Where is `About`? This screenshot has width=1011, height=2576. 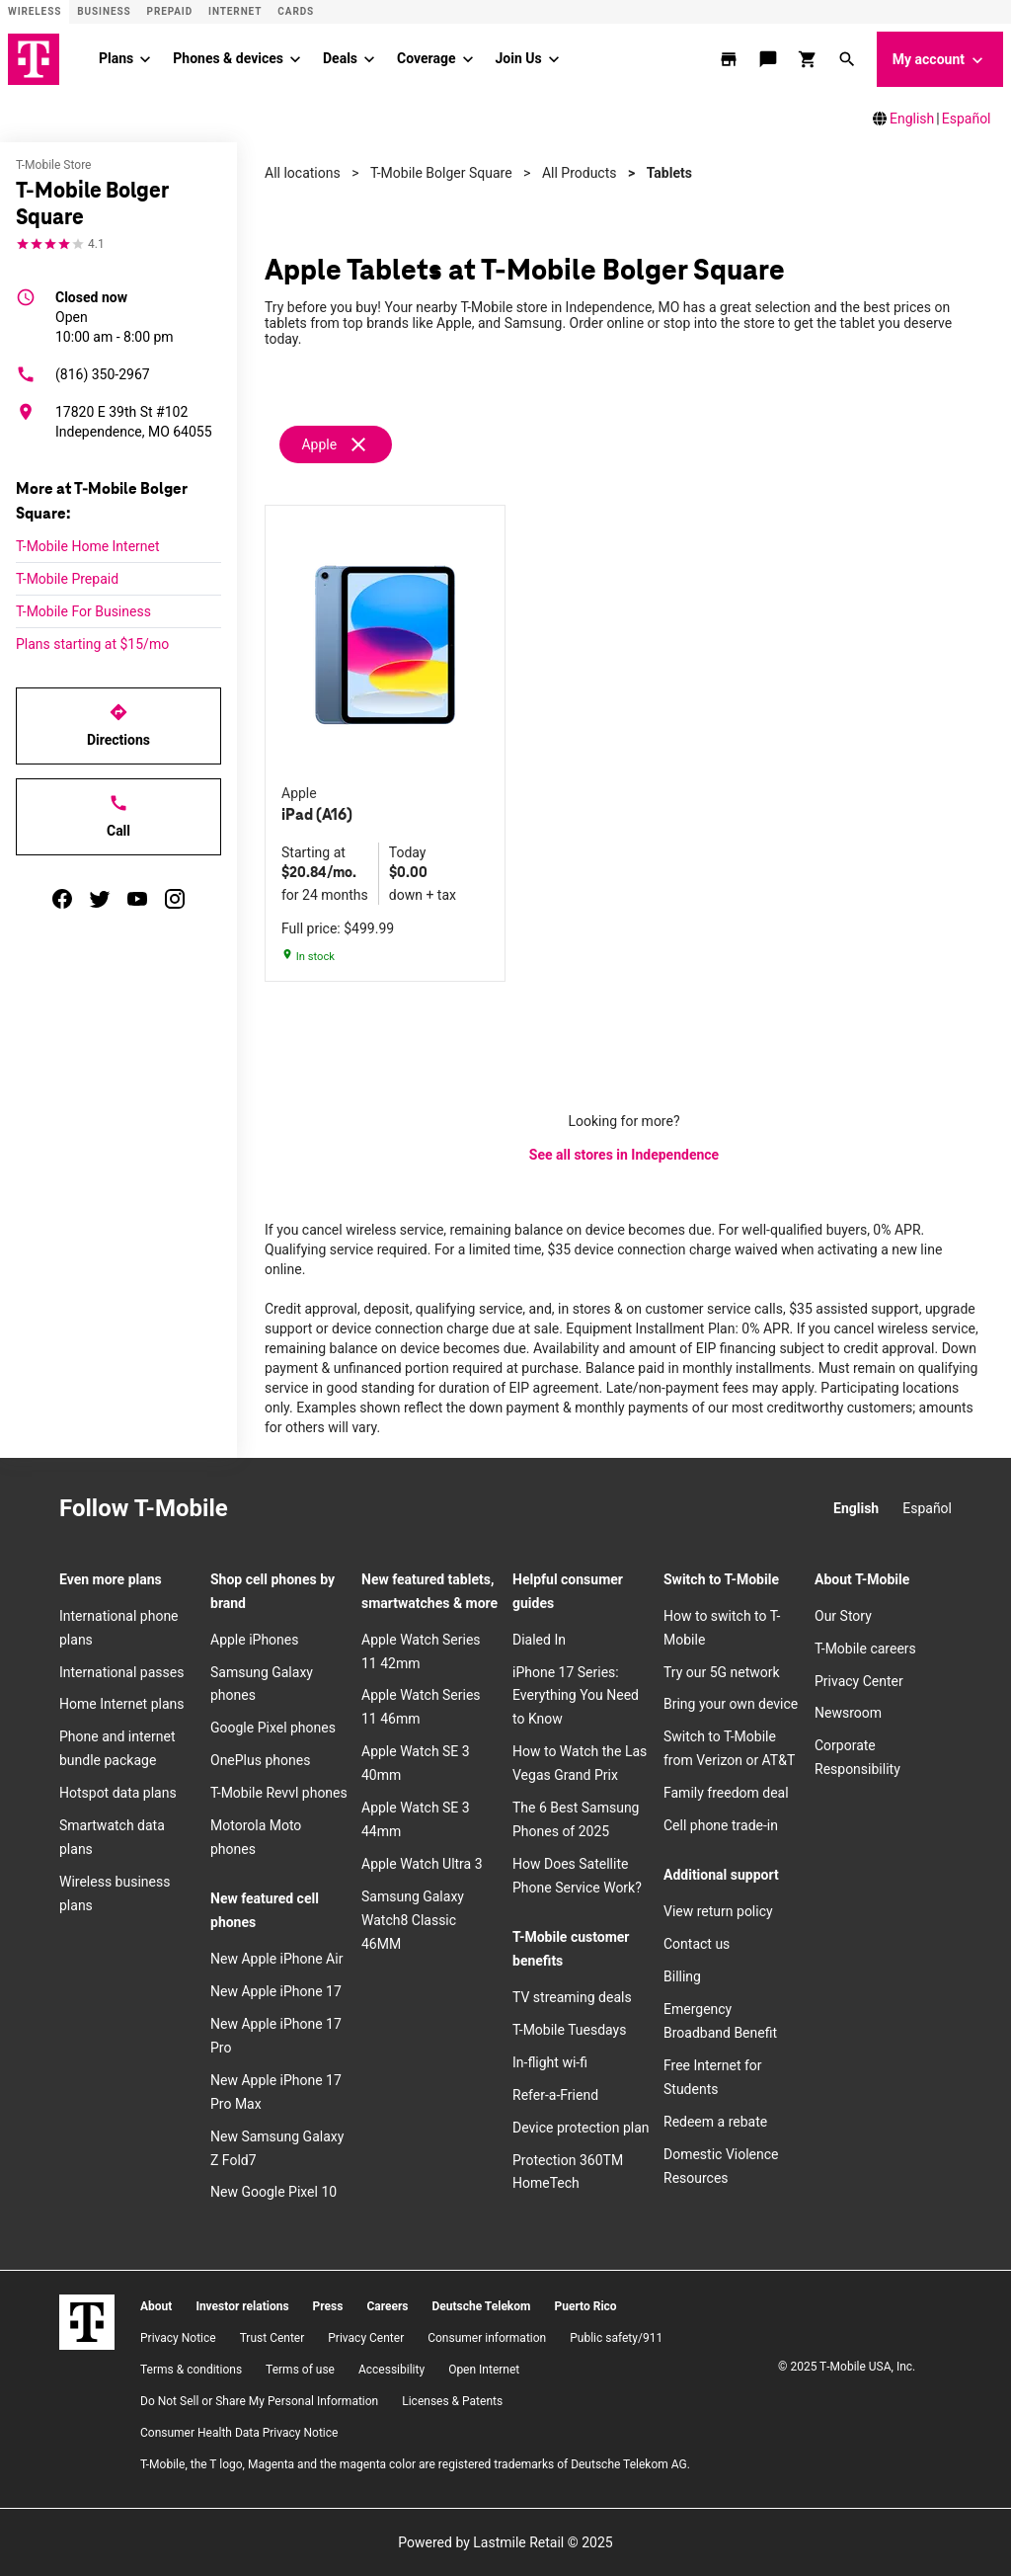 About is located at coordinates (156, 2306).